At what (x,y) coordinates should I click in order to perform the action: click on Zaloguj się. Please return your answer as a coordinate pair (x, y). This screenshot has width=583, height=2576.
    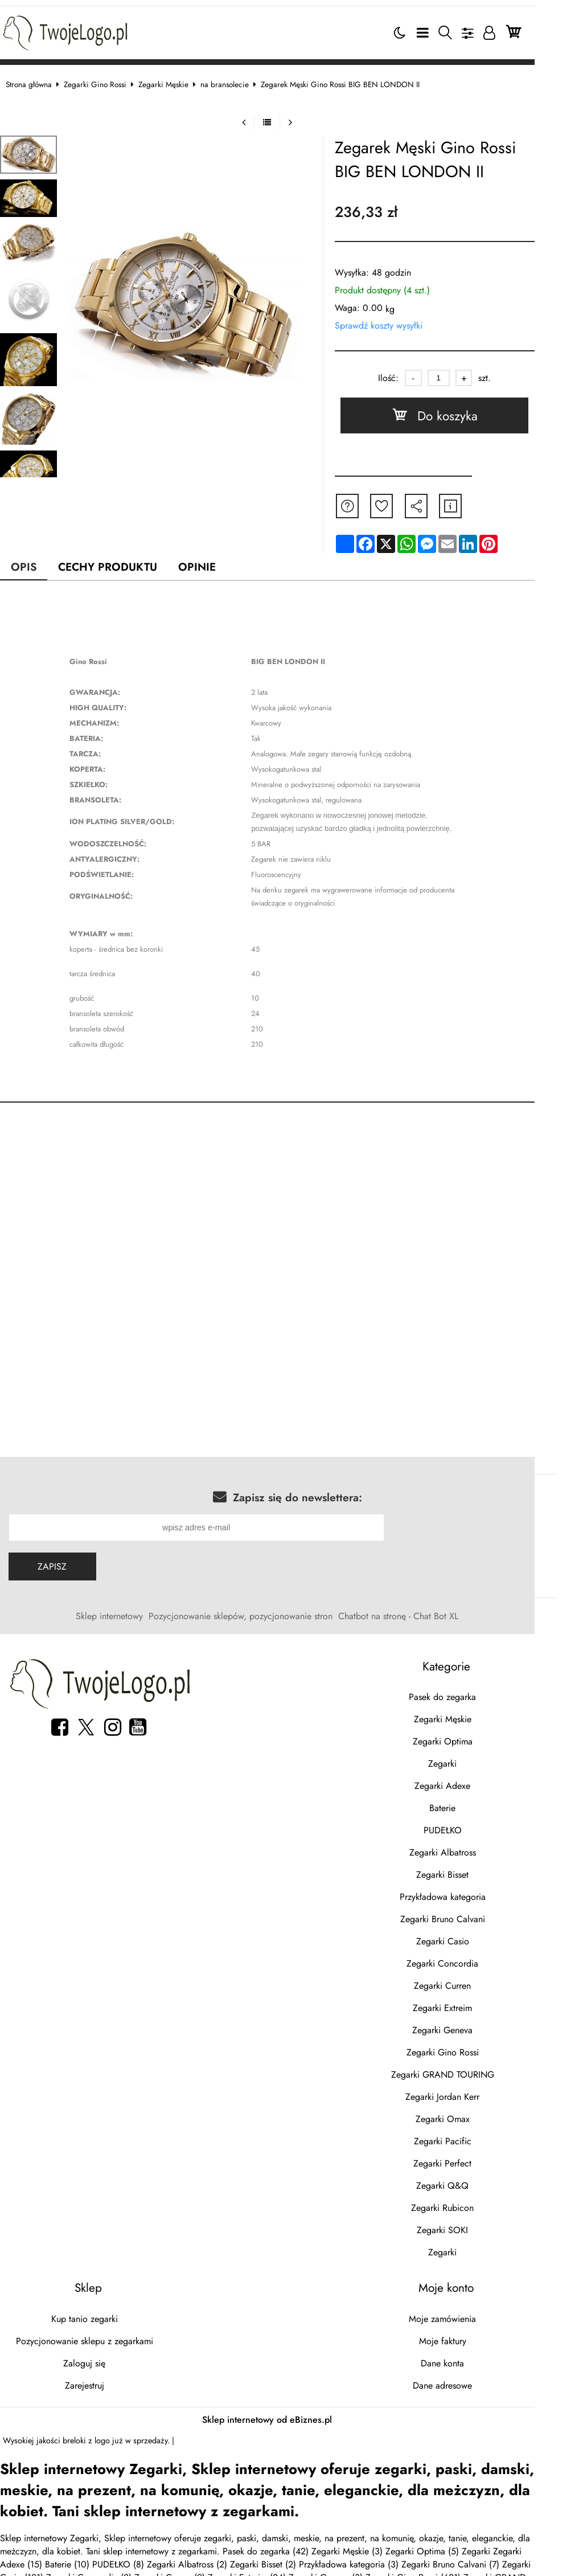
    Looking at the image, I should click on (100, 2359).